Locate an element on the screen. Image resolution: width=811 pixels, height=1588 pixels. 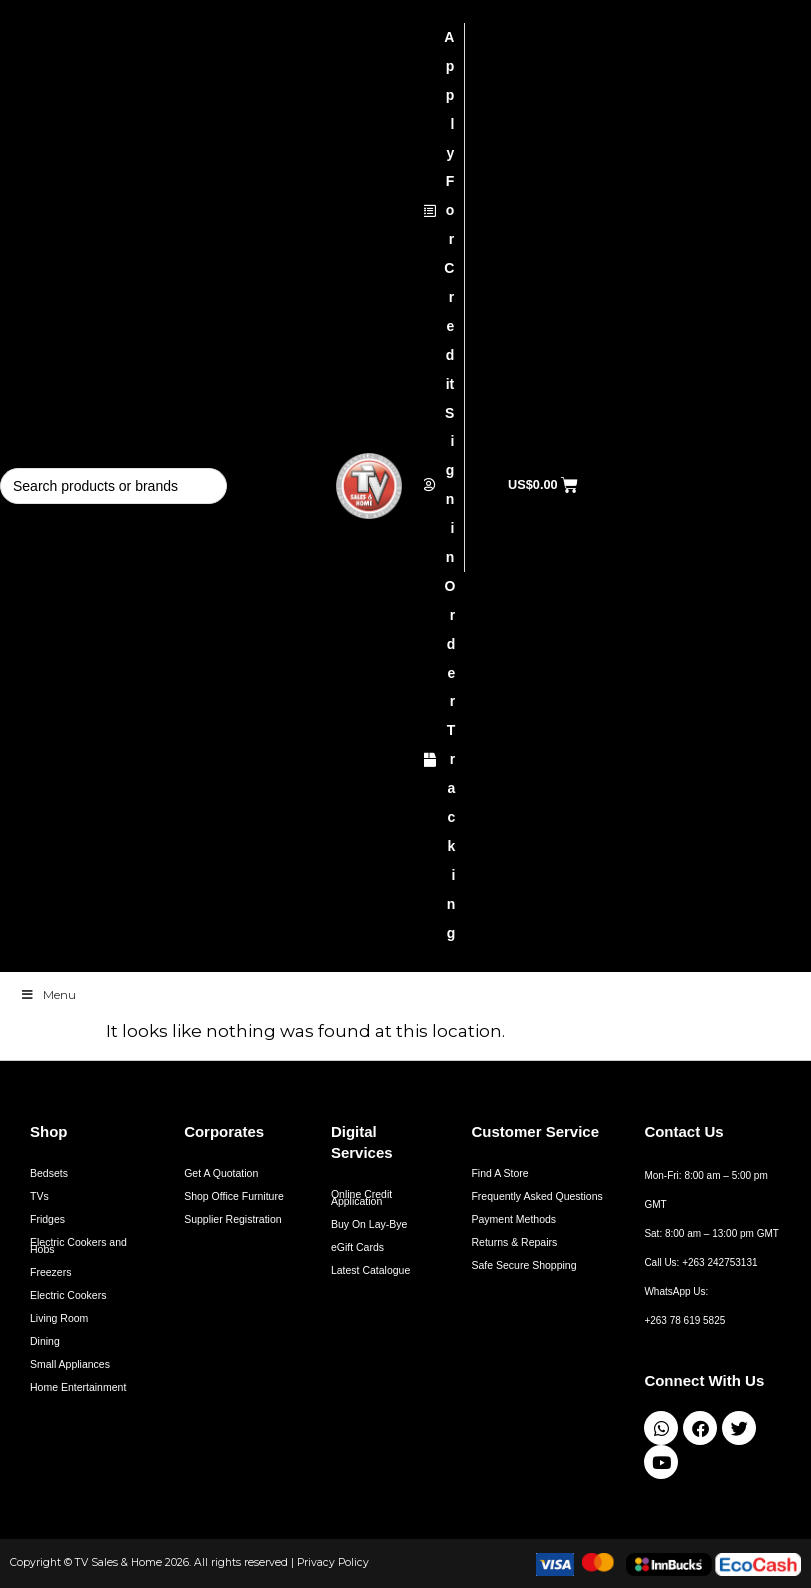
Living Room is located at coordinates (59, 1318).